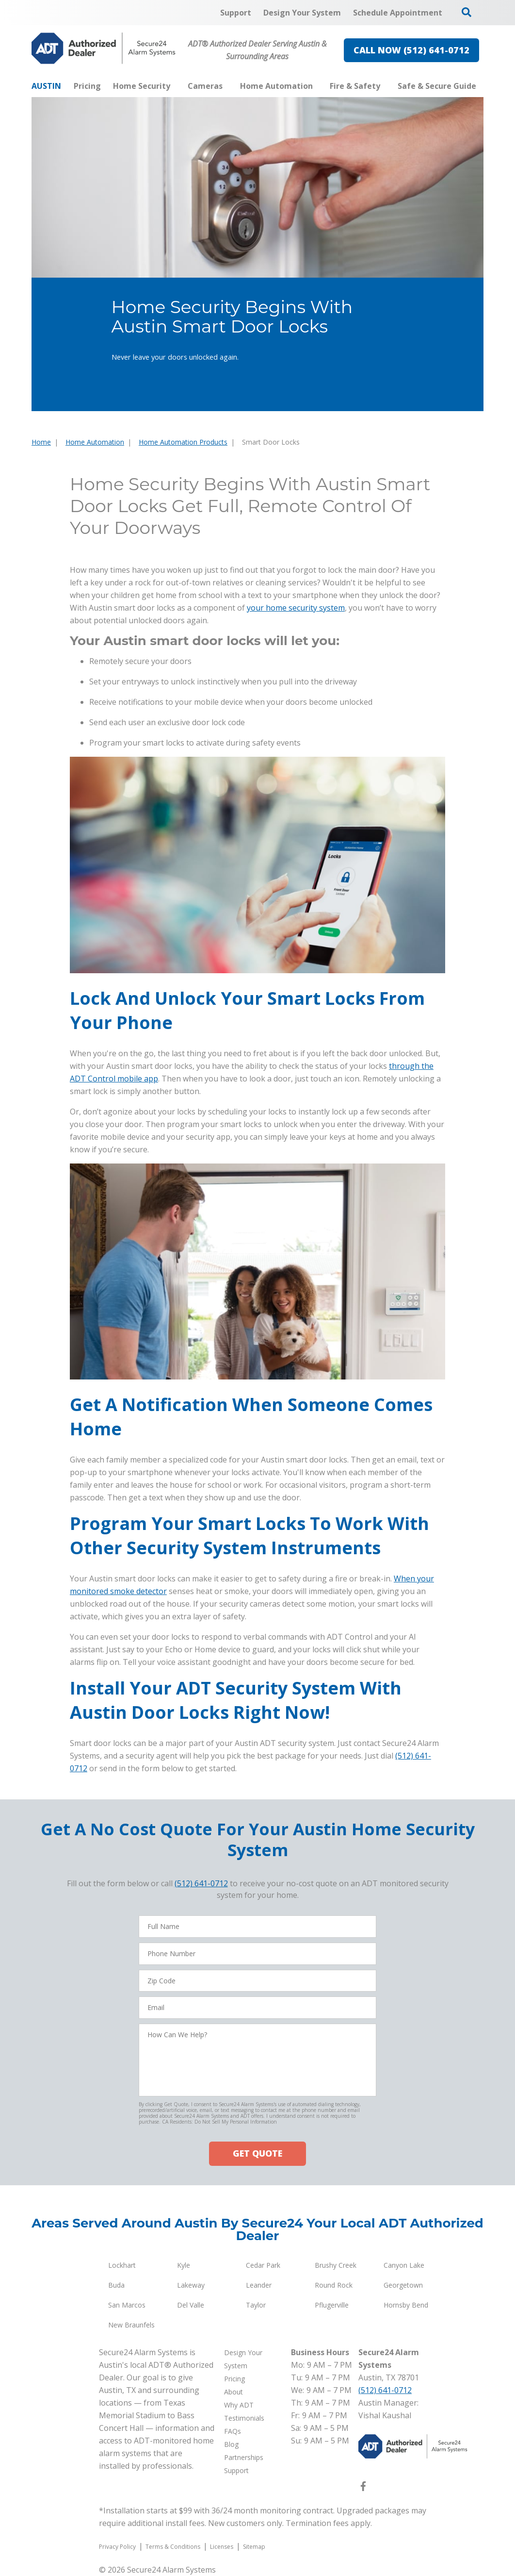 The image size is (515, 2576). What do you see at coordinates (122, 2265) in the screenshot?
I see `Lockhart` at bounding box center [122, 2265].